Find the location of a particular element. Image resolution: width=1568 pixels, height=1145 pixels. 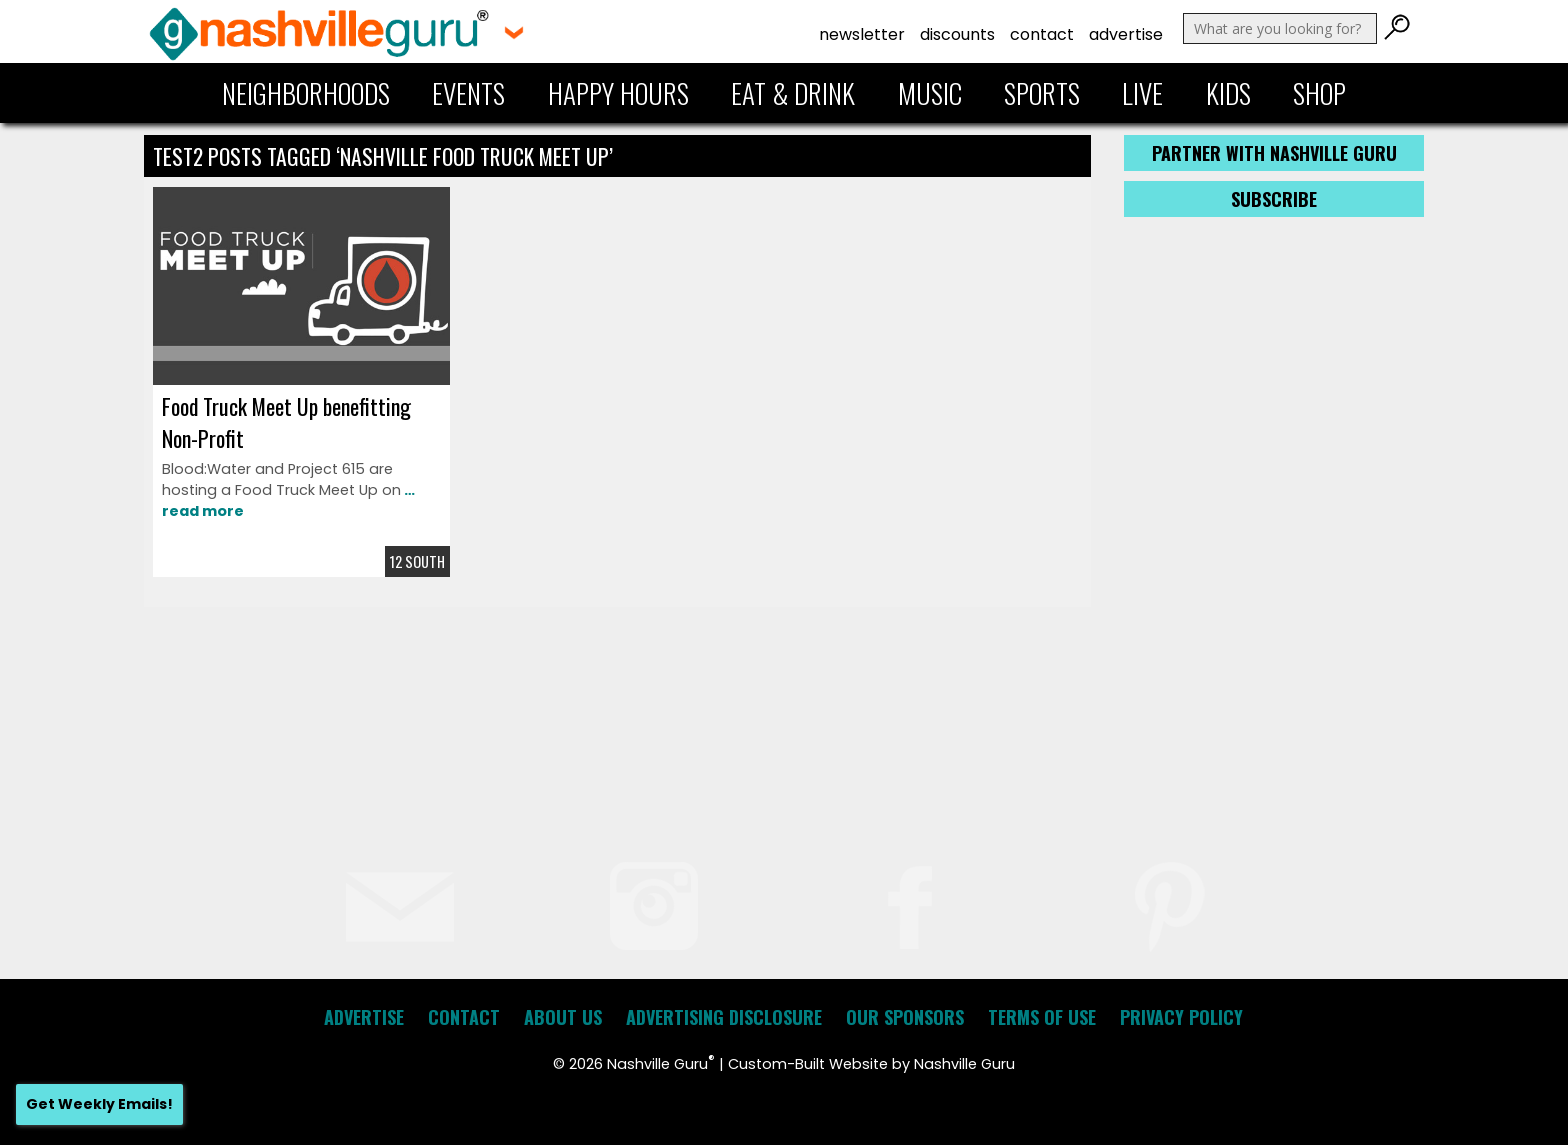

Discounts is located at coordinates (957, 34).